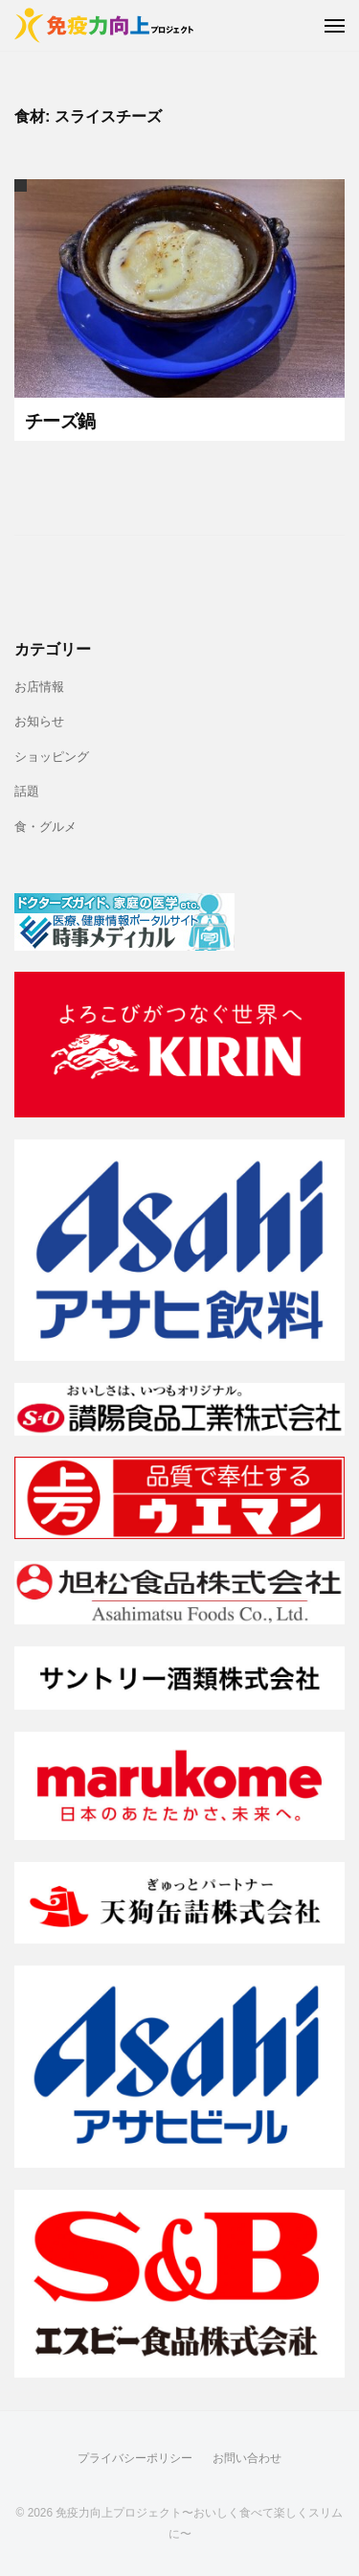 Image resolution: width=359 pixels, height=2576 pixels. Describe the element at coordinates (26, 791) in the screenshot. I see `話題` at that location.